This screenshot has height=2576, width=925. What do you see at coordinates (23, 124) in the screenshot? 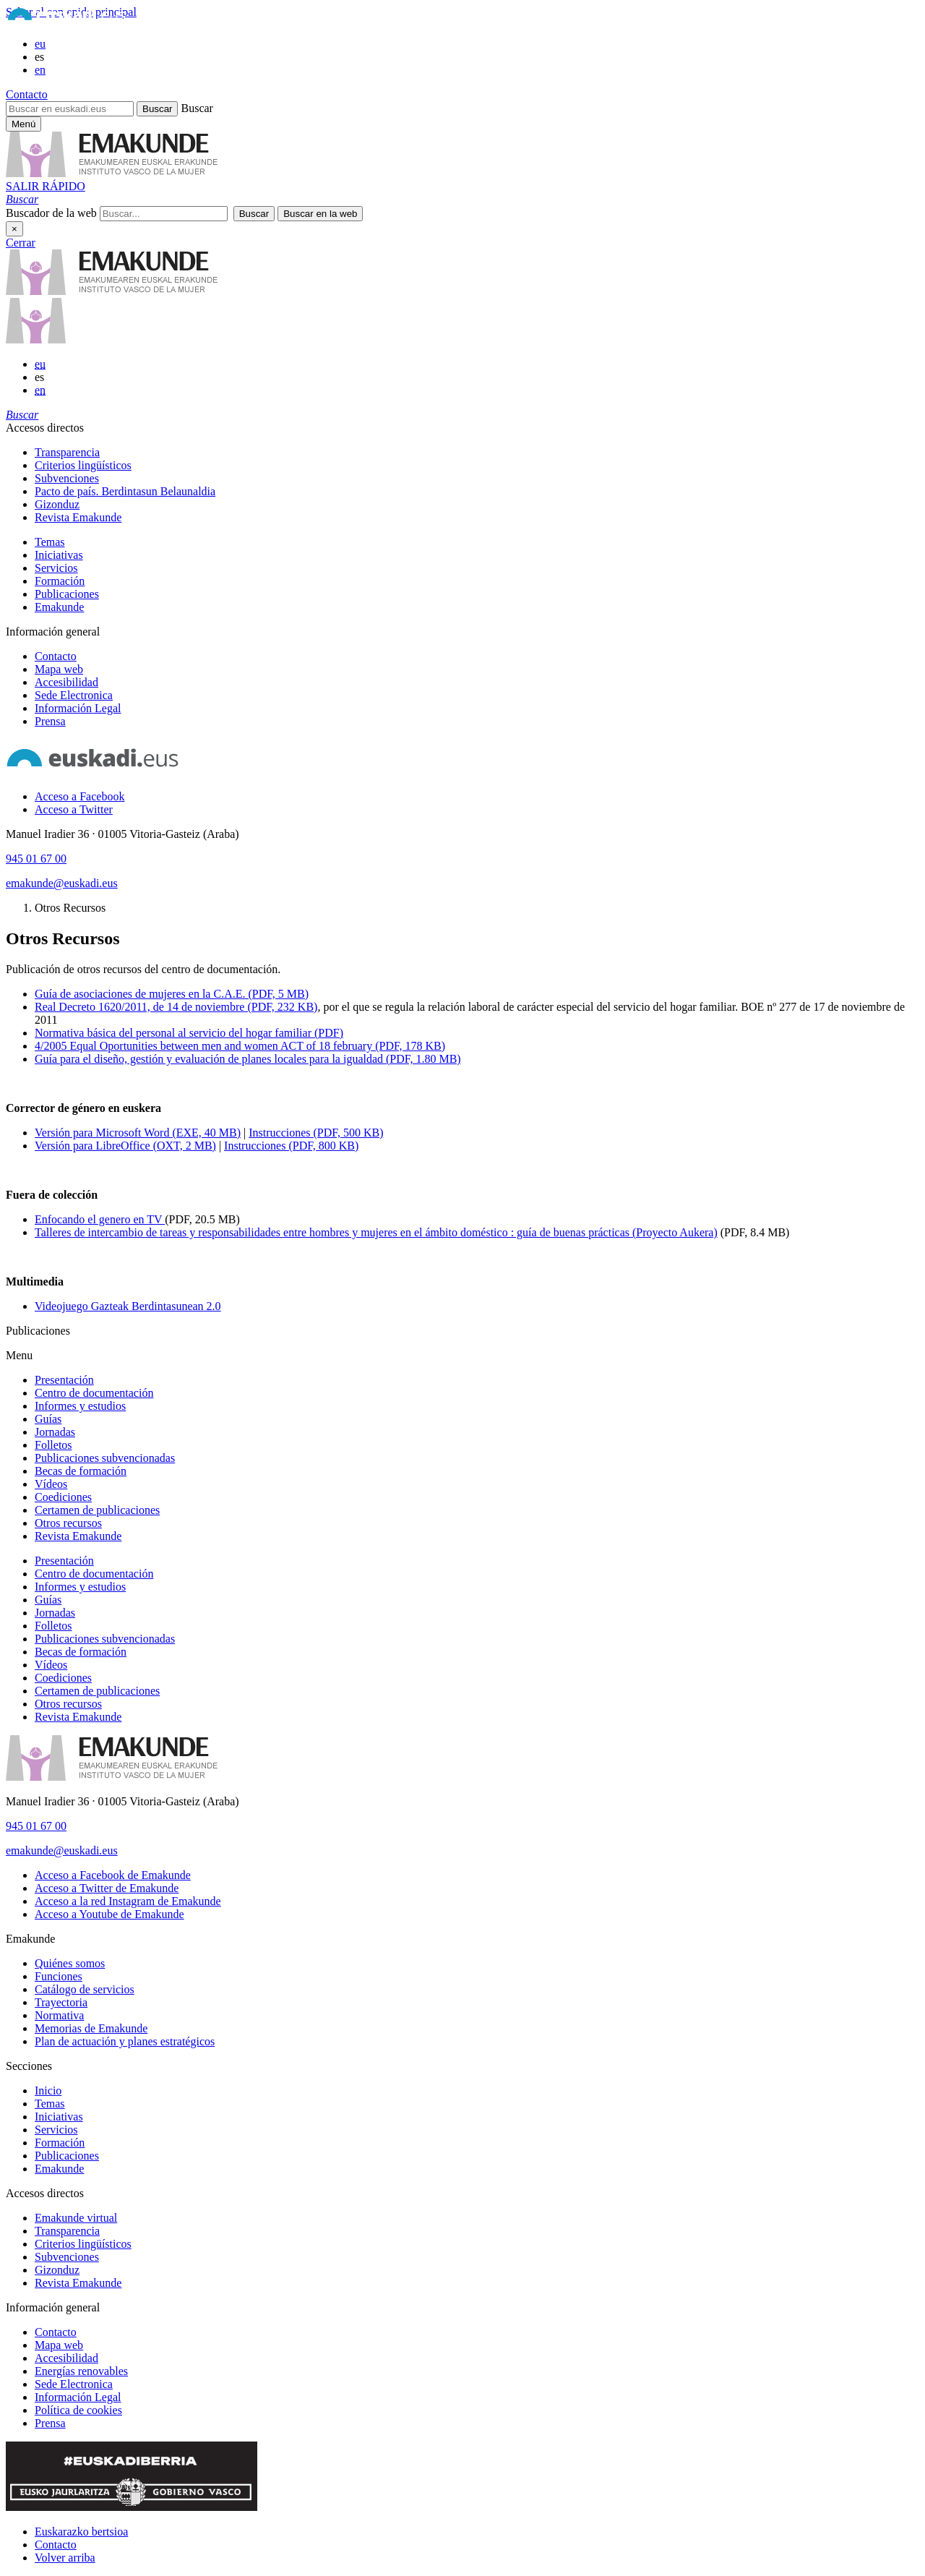
I see `[Menú principal Emakunde]` at bounding box center [23, 124].